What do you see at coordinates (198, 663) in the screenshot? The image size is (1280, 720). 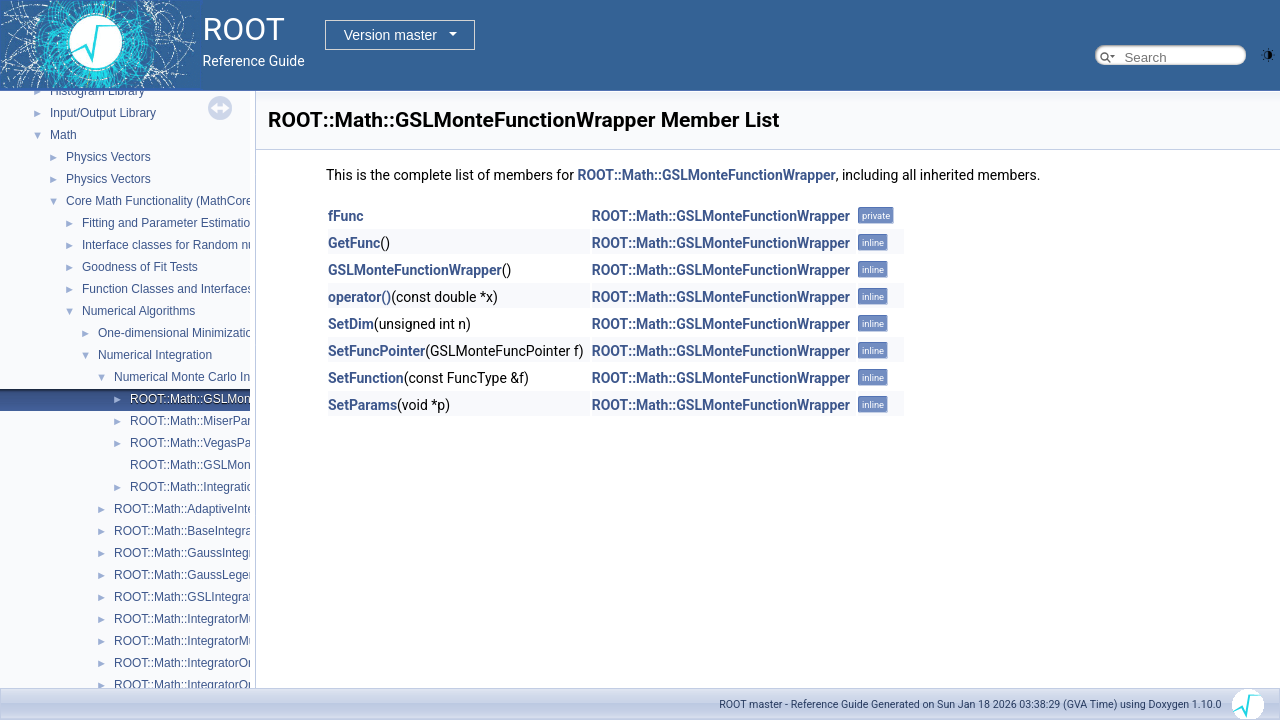 I see `ROOT::Math::IntegratorOneDim` at bounding box center [198, 663].